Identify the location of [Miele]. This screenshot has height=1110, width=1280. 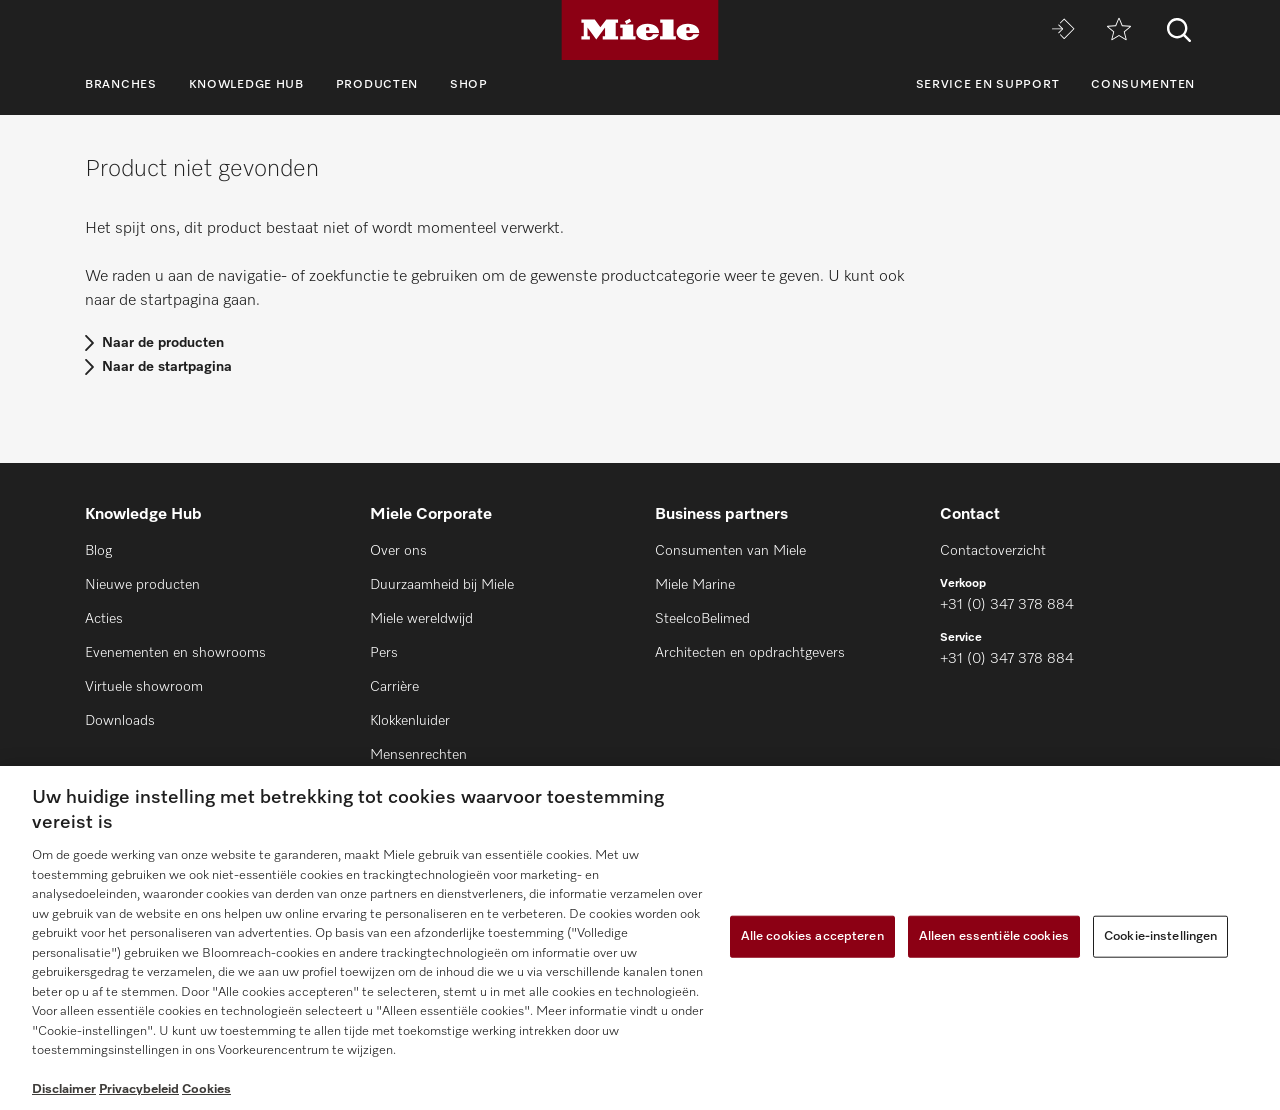
(640, 30).